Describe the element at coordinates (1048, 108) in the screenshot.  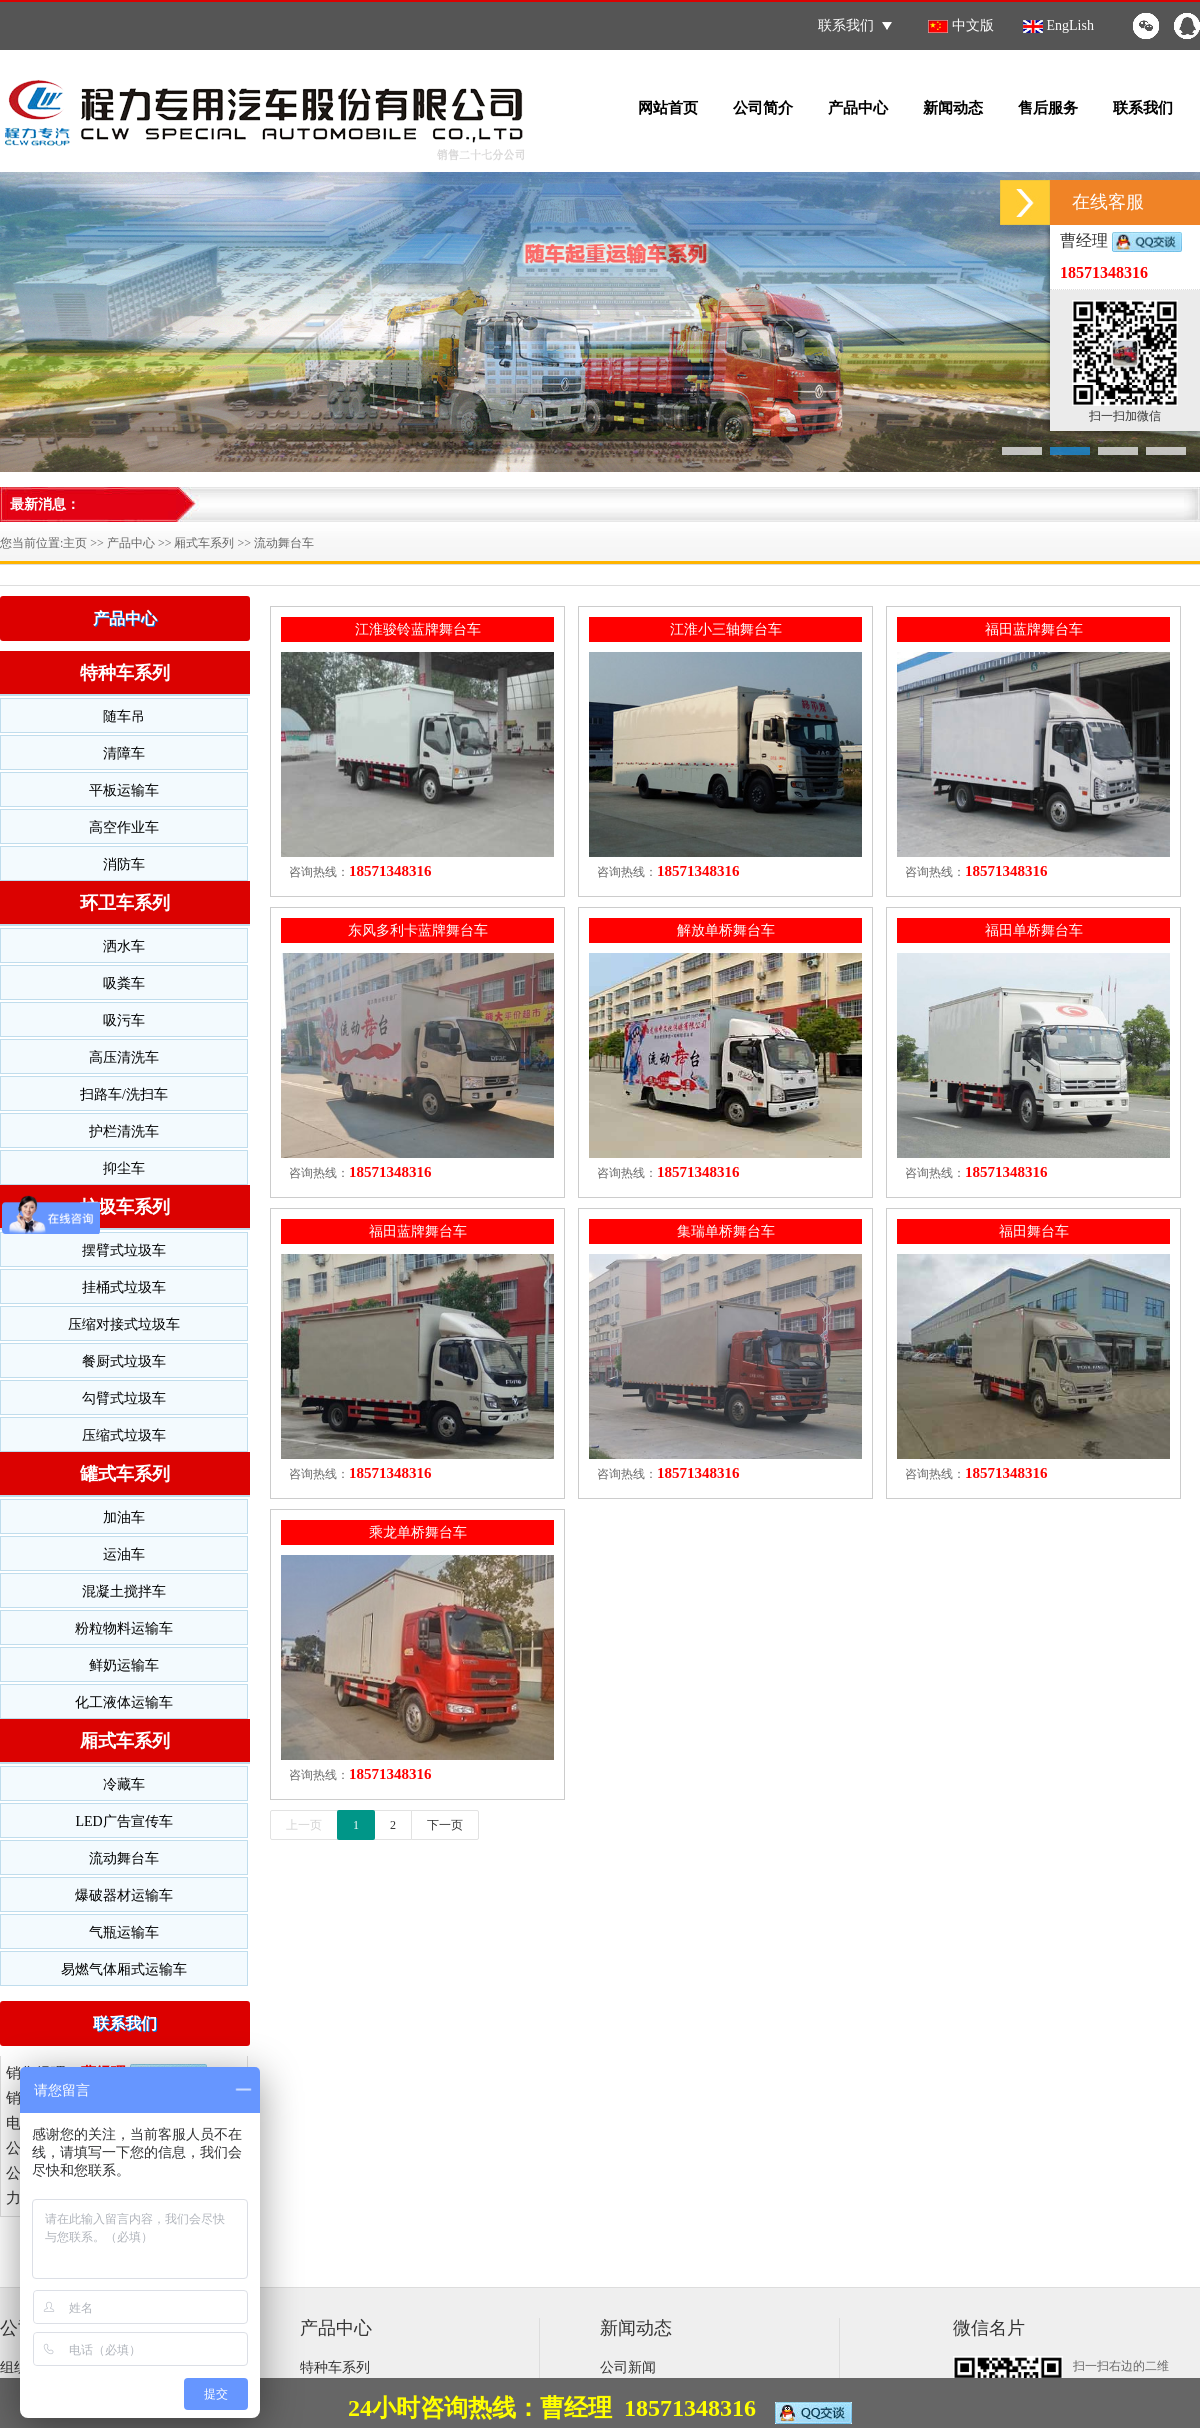
I see `售后服务` at that location.